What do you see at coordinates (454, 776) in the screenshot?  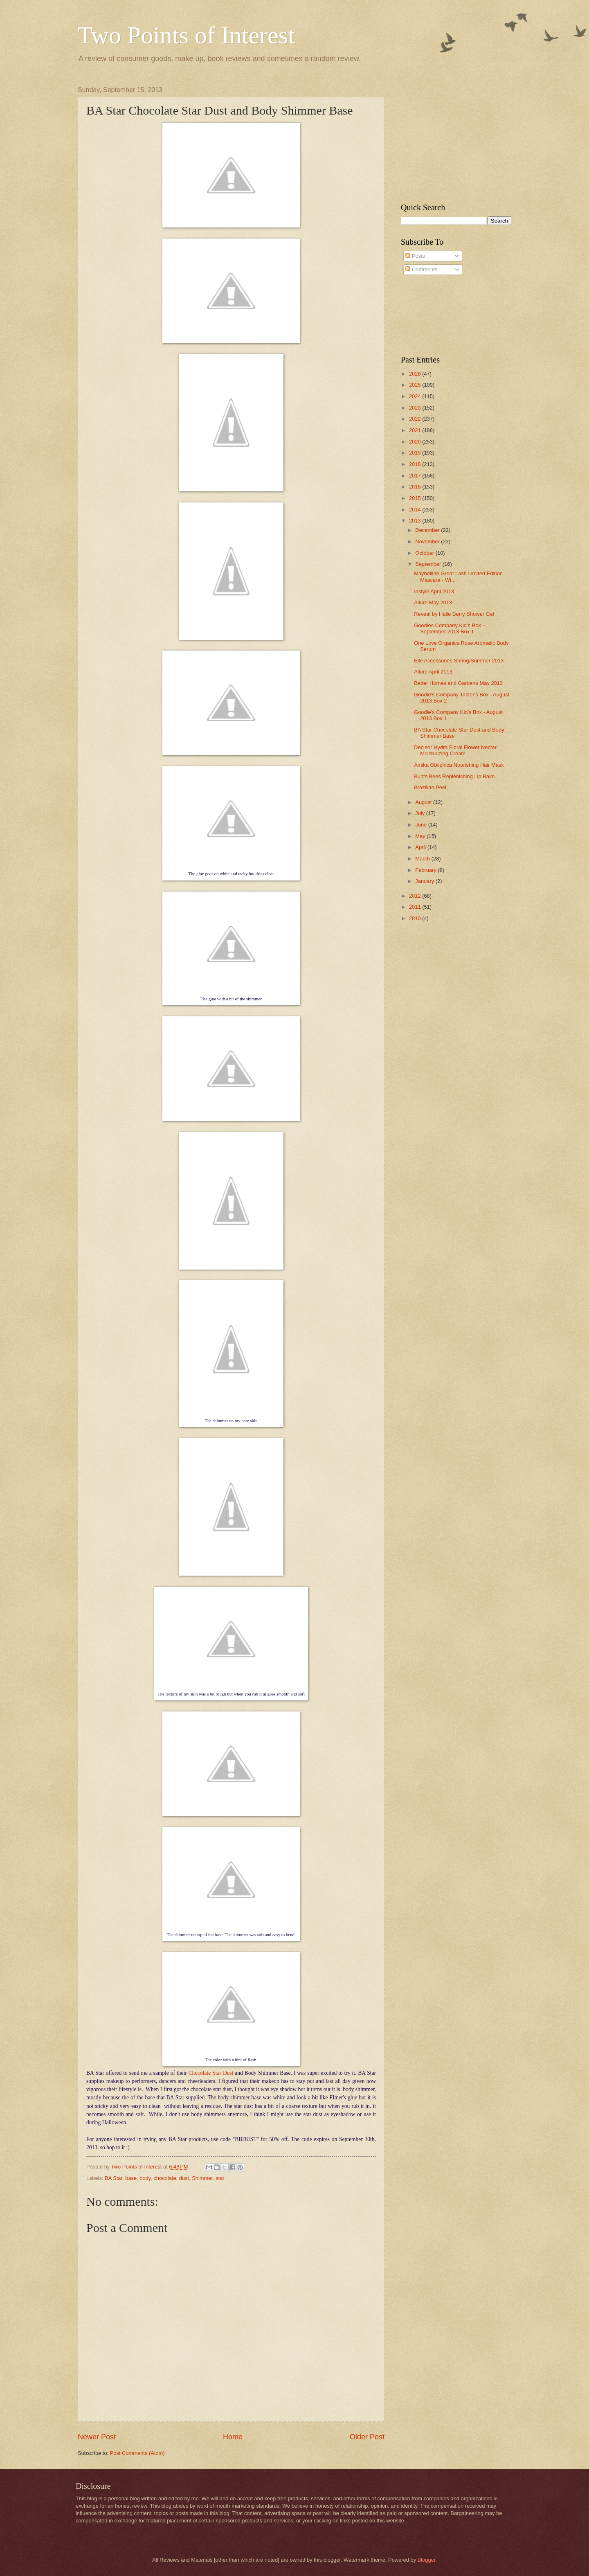 I see `Burt’s Bees Replenishing Lip Balm` at bounding box center [454, 776].